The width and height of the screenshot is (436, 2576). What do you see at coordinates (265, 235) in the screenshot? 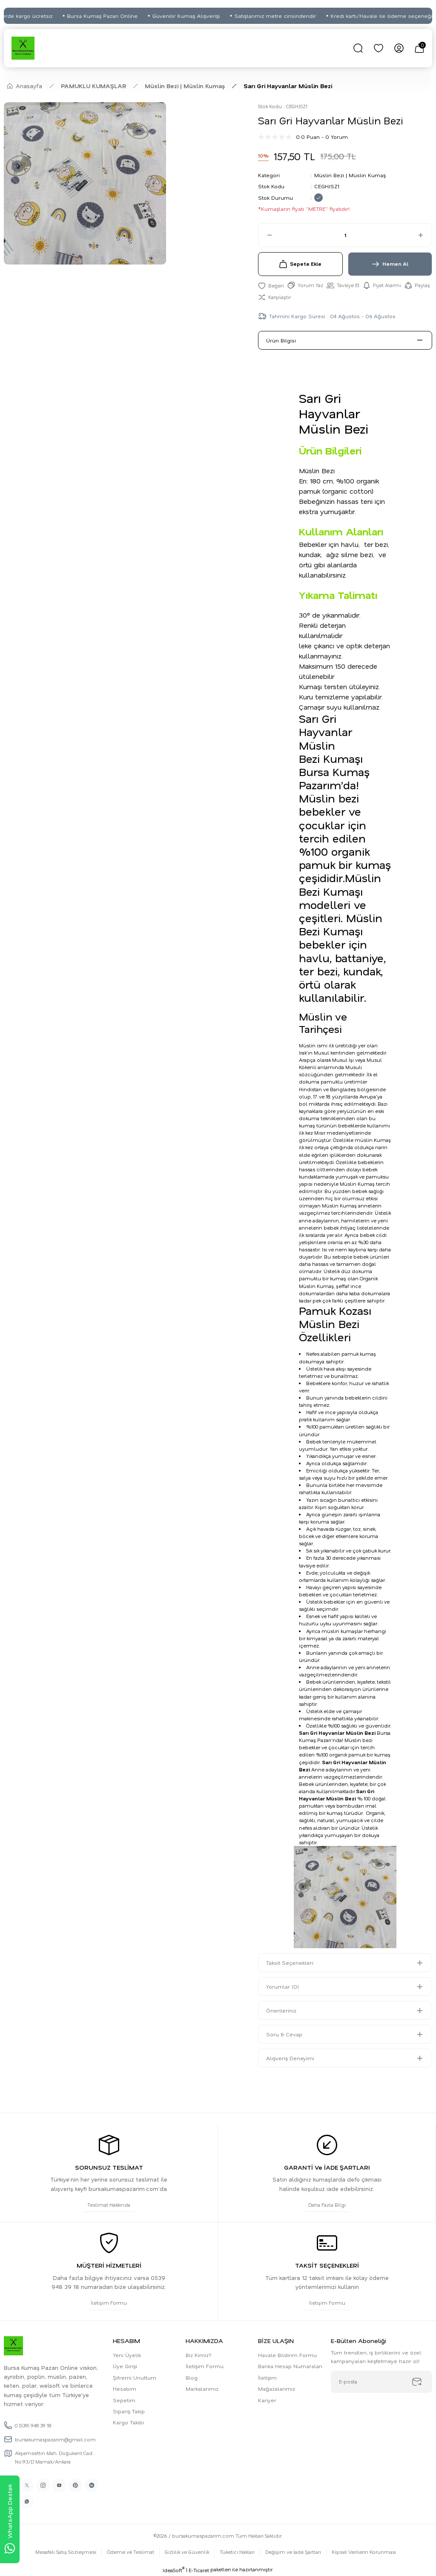
I see `[Decrease Quantity]` at bounding box center [265, 235].